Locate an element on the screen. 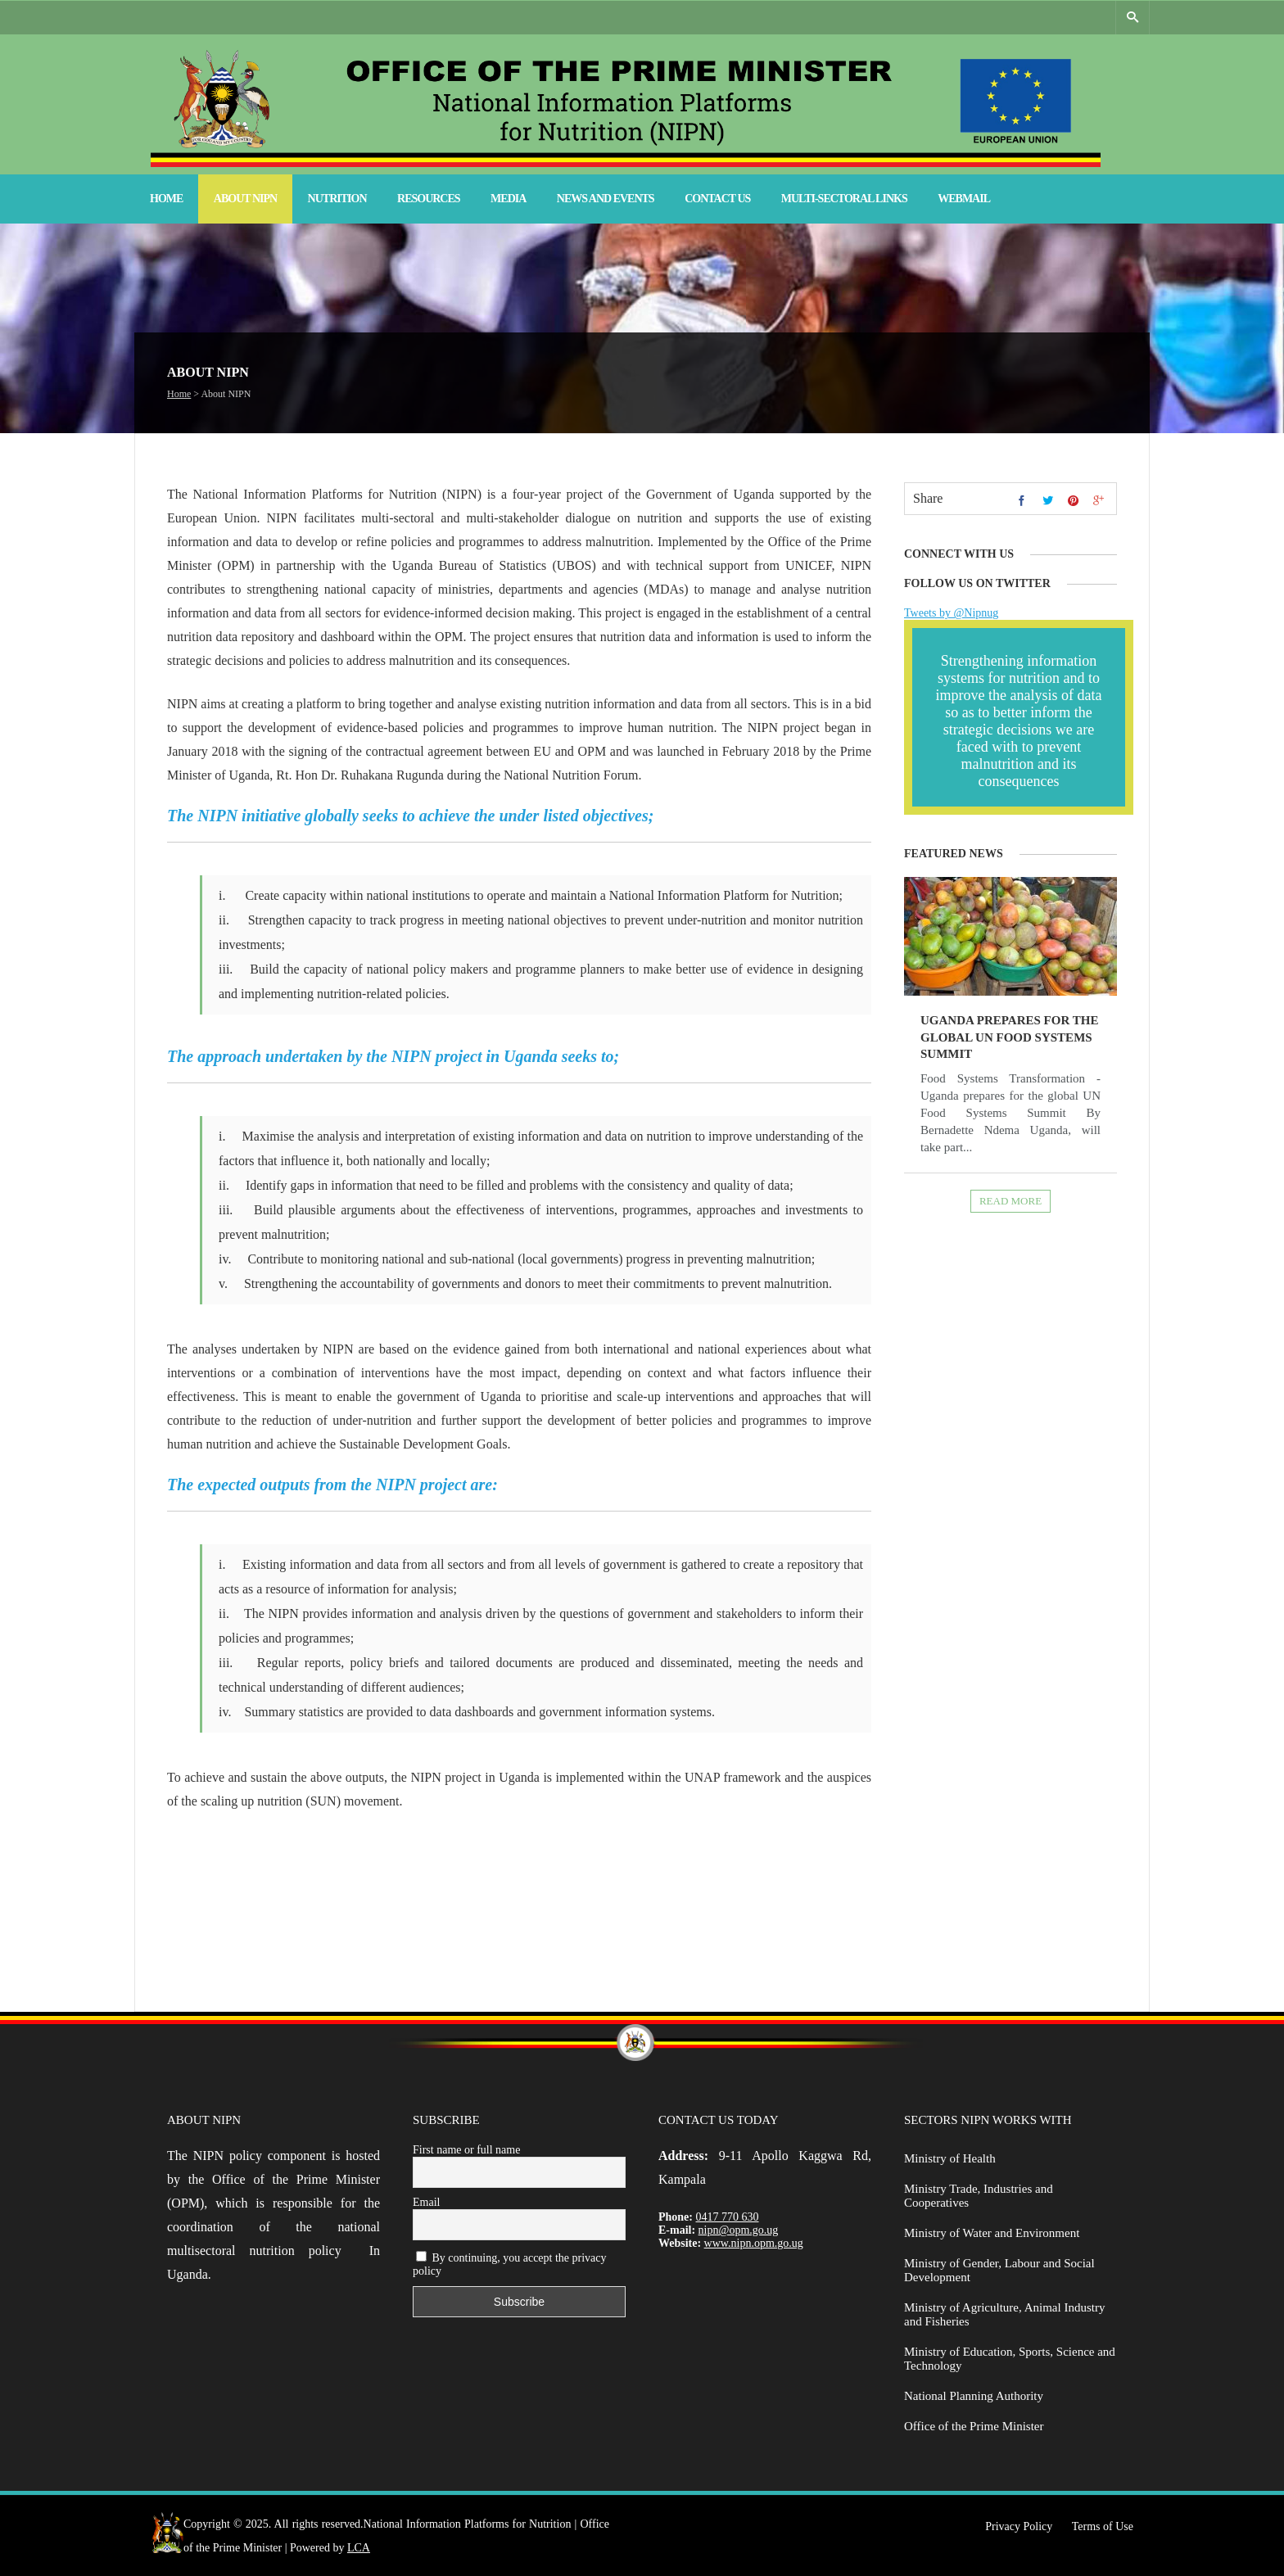 This screenshot has width=1284, height=2576. About NIPN is located at coordinates (245, 198).